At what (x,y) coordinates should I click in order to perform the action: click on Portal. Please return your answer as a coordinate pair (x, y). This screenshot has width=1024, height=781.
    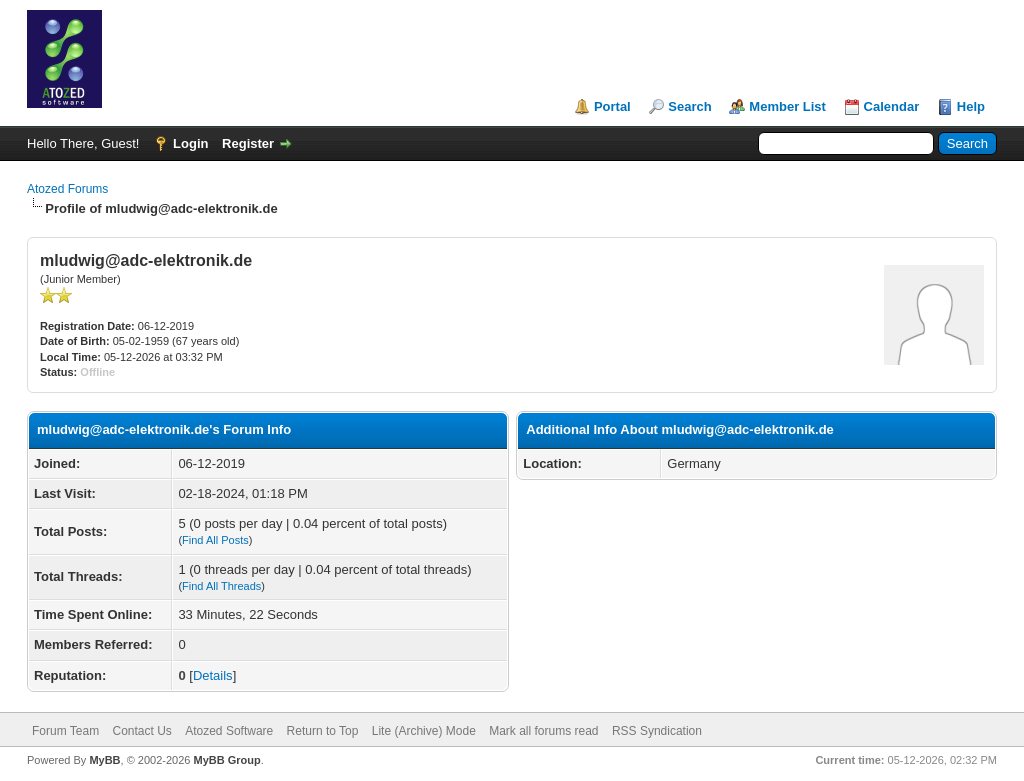
    Looking at the image, I should click on (612, 106).